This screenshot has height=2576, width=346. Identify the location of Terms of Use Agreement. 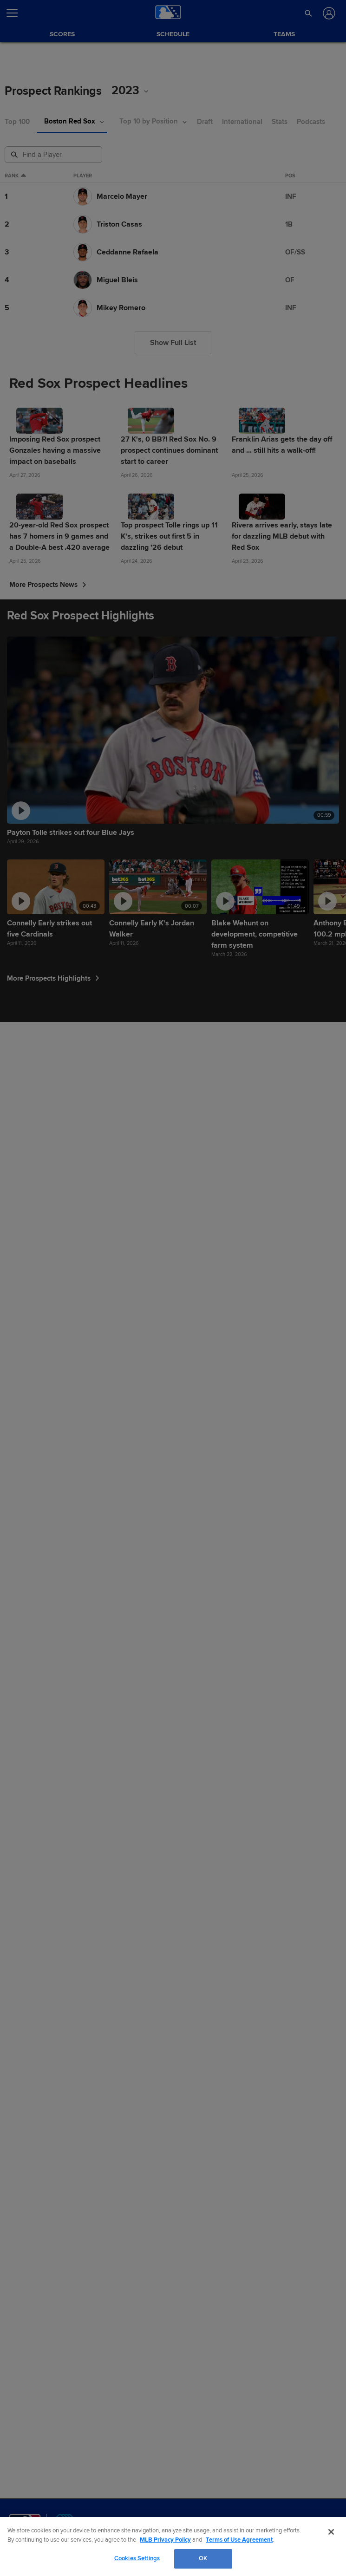
(239, 2539).